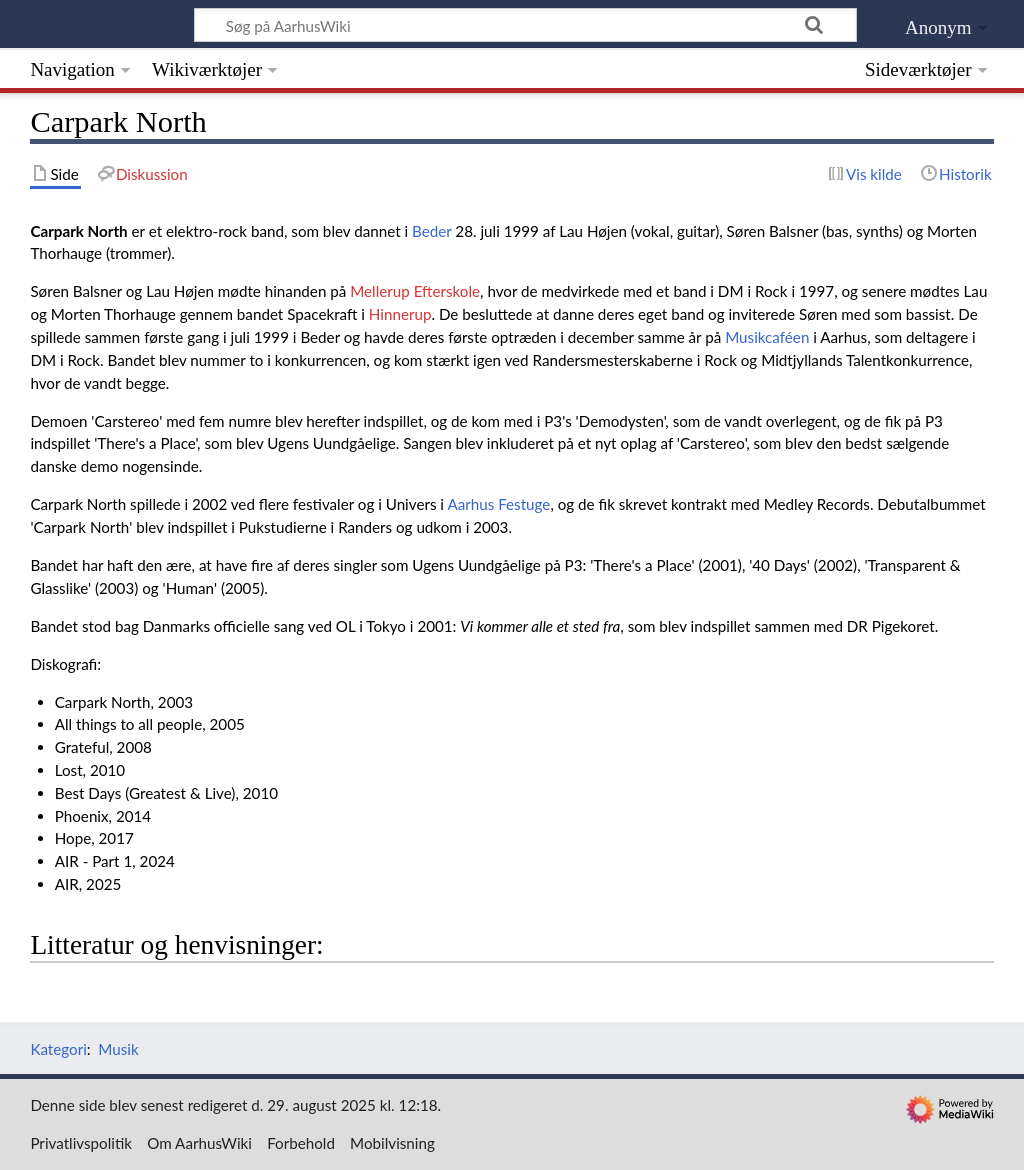 This screenshot has height=1170, width=1024. Describe the element at coordinates (400, 314) in the screenshot. I see `Hinnerup` at that location.